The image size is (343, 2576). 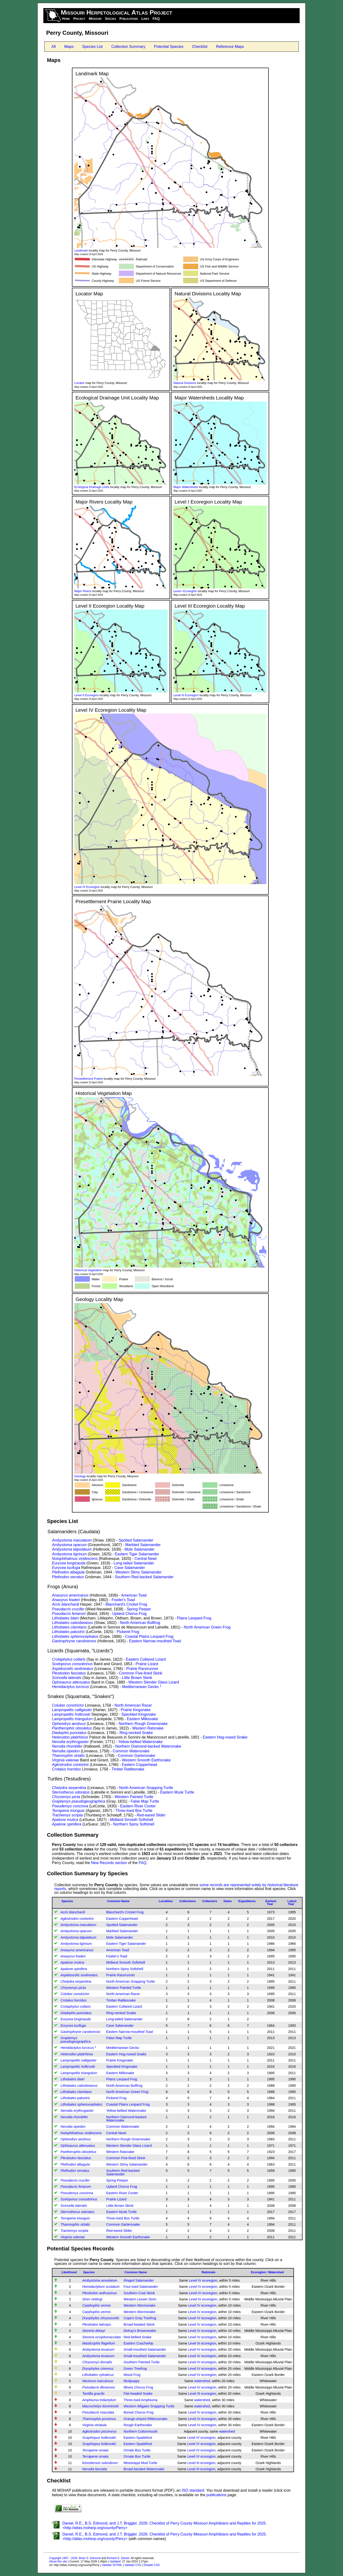 What do you see at coordinates (203, 2280) in the screenshot?
I see `Level IV ecoregion` at bounding box center [203, 2280].